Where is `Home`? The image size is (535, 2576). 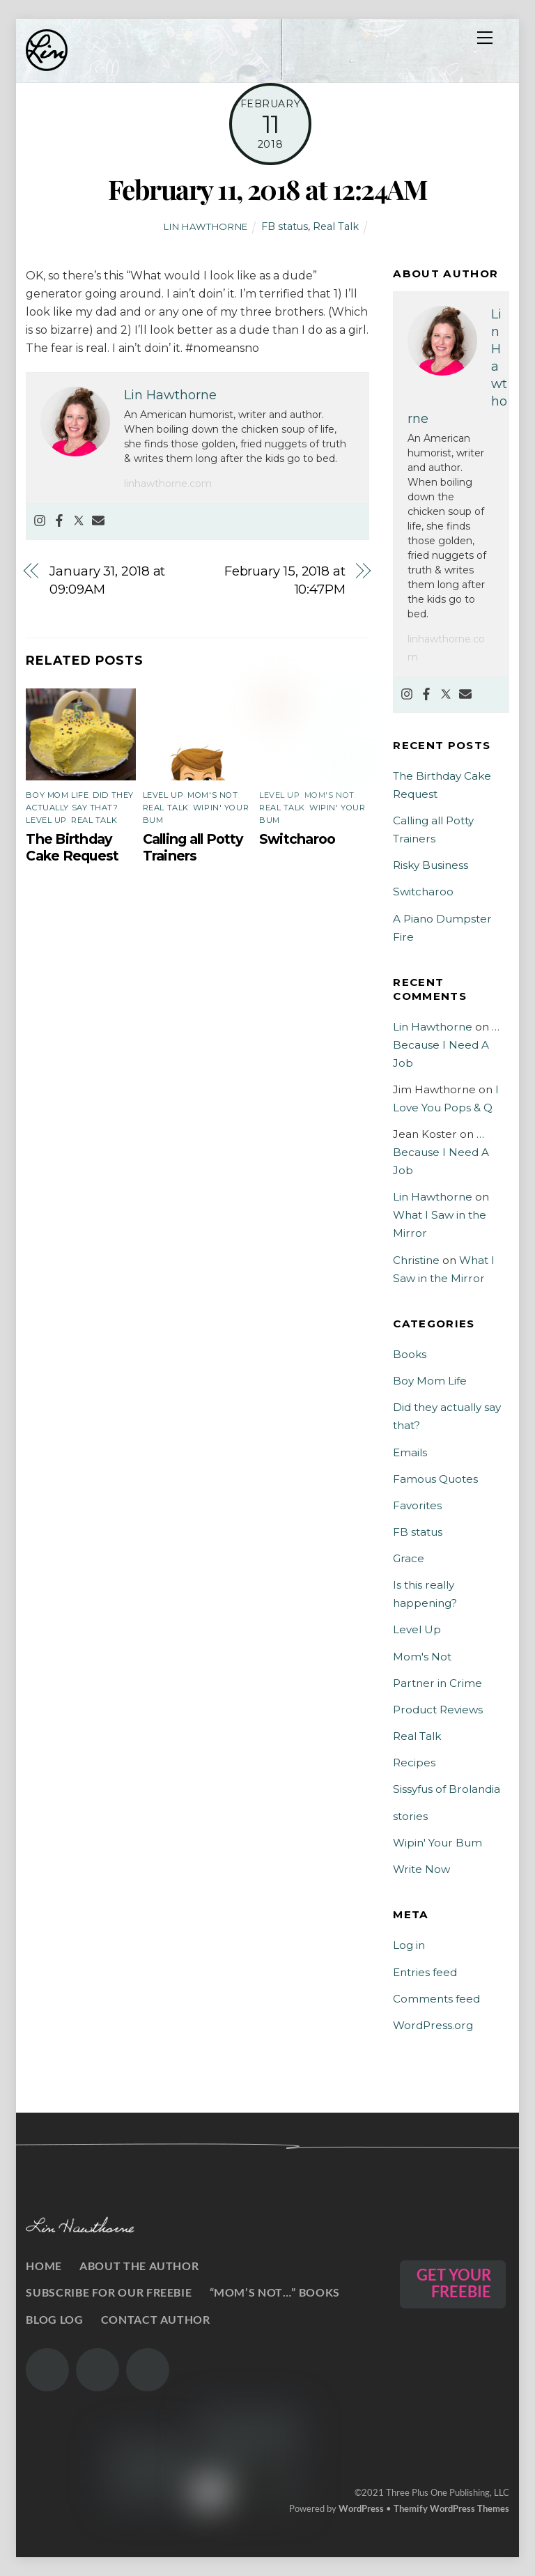
Home is located at coordinates (44, 2265).